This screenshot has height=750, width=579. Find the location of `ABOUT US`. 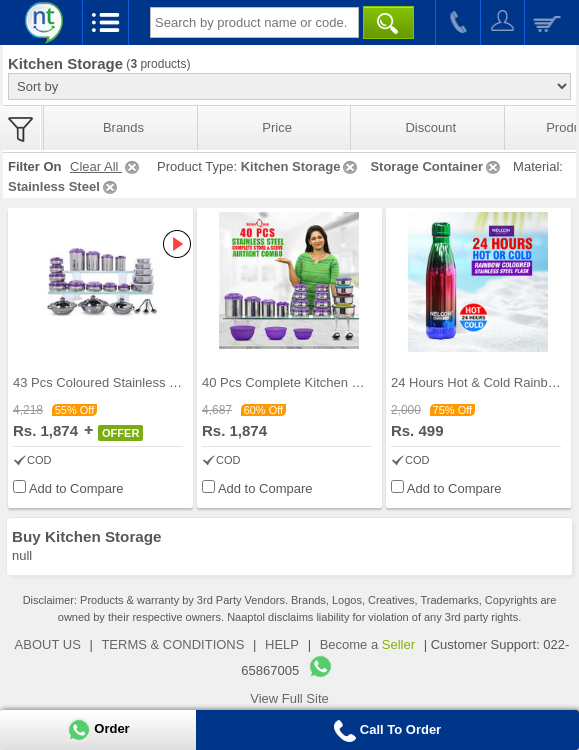

ABOUT US is located at coordinates (48, 644).